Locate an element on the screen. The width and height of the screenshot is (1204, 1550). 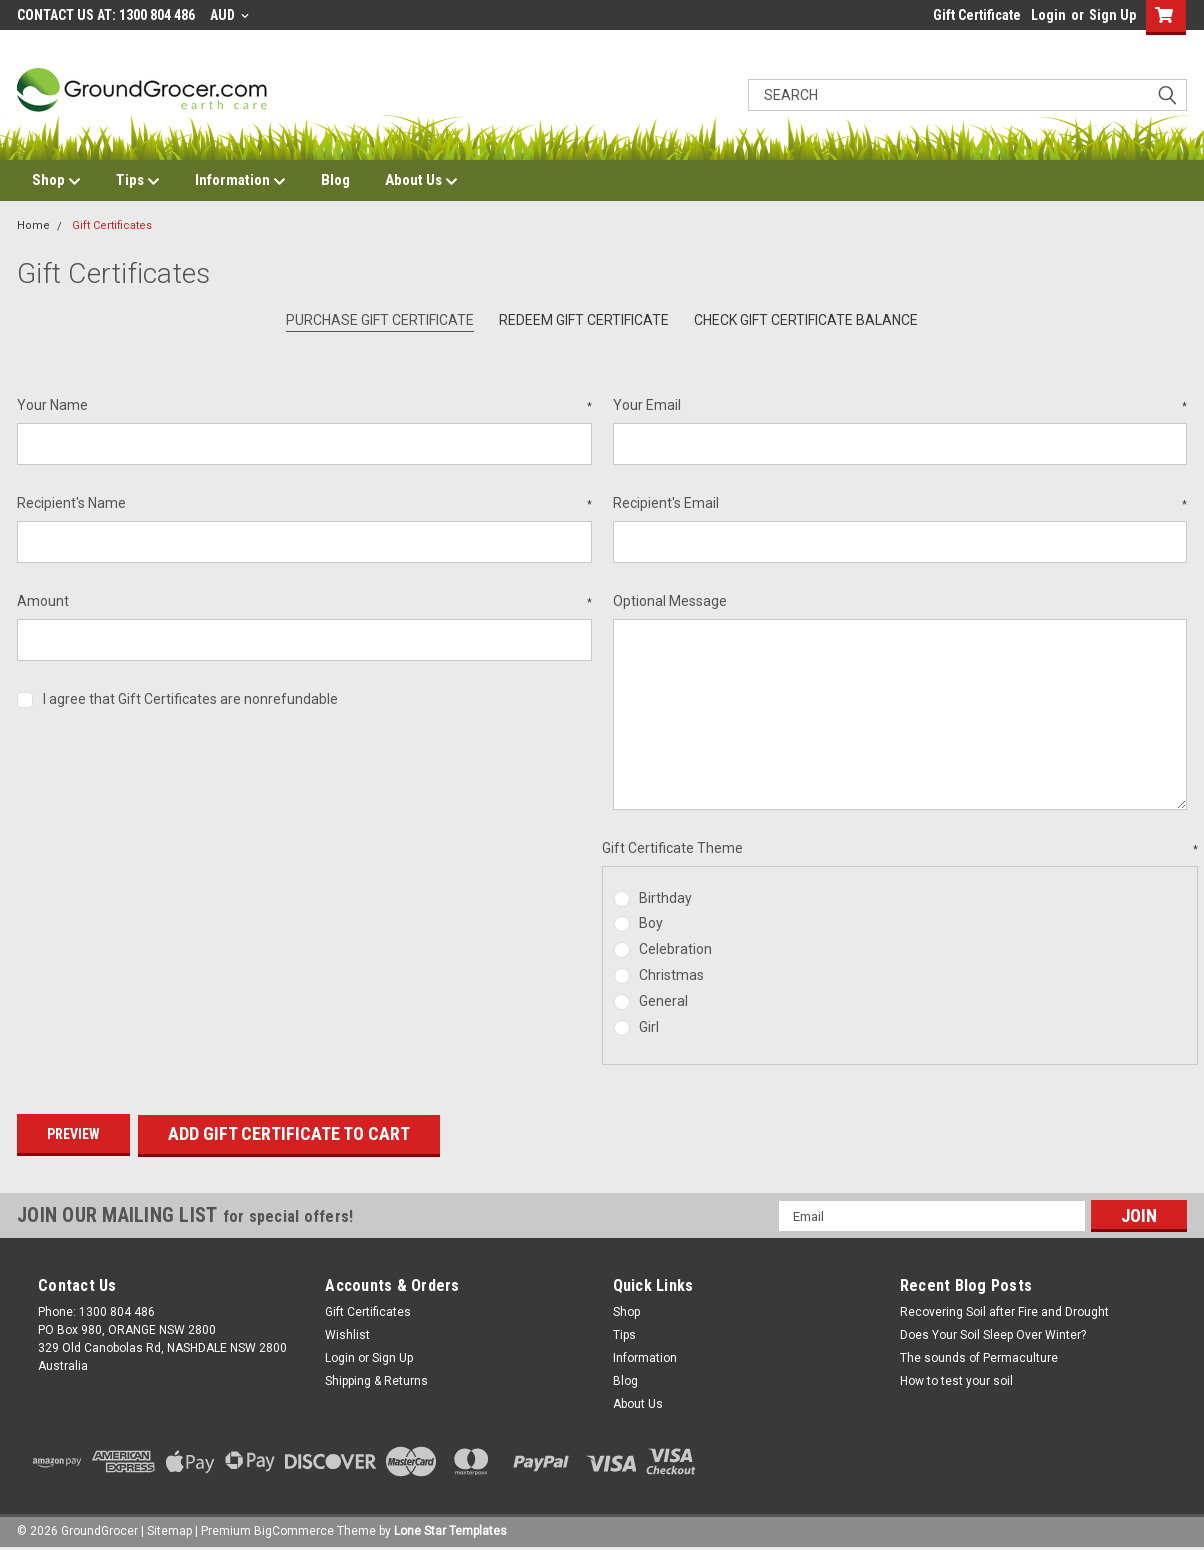
Information is located at coordinates (240, 181).